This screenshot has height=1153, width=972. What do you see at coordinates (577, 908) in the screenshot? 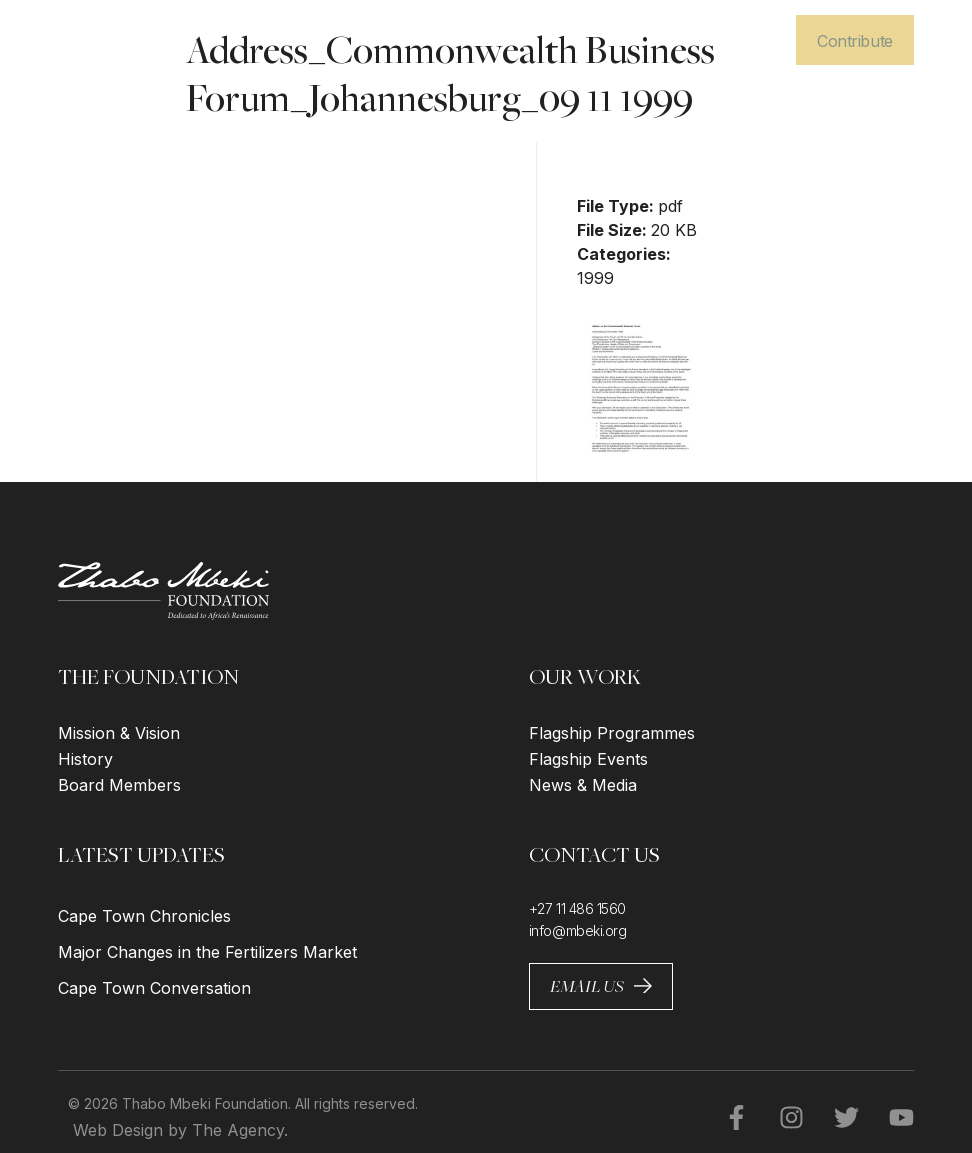
I see `+27 11 486 1560` at bounding box center [577, 908].